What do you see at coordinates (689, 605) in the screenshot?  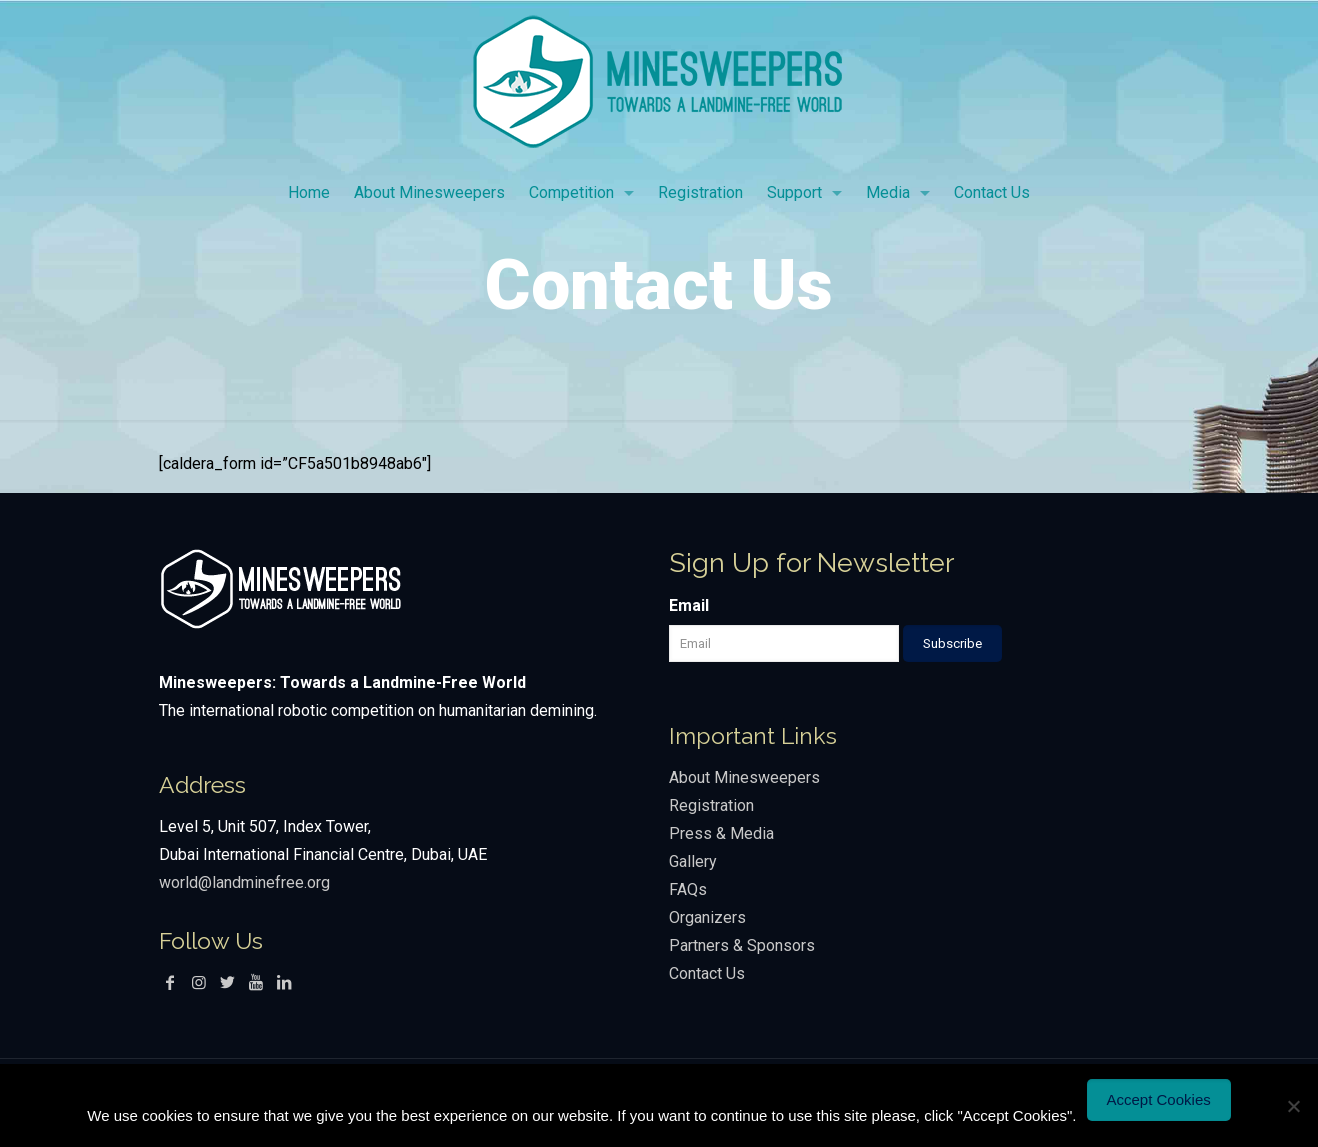 I see `Email` at bounding box center [689, 605].